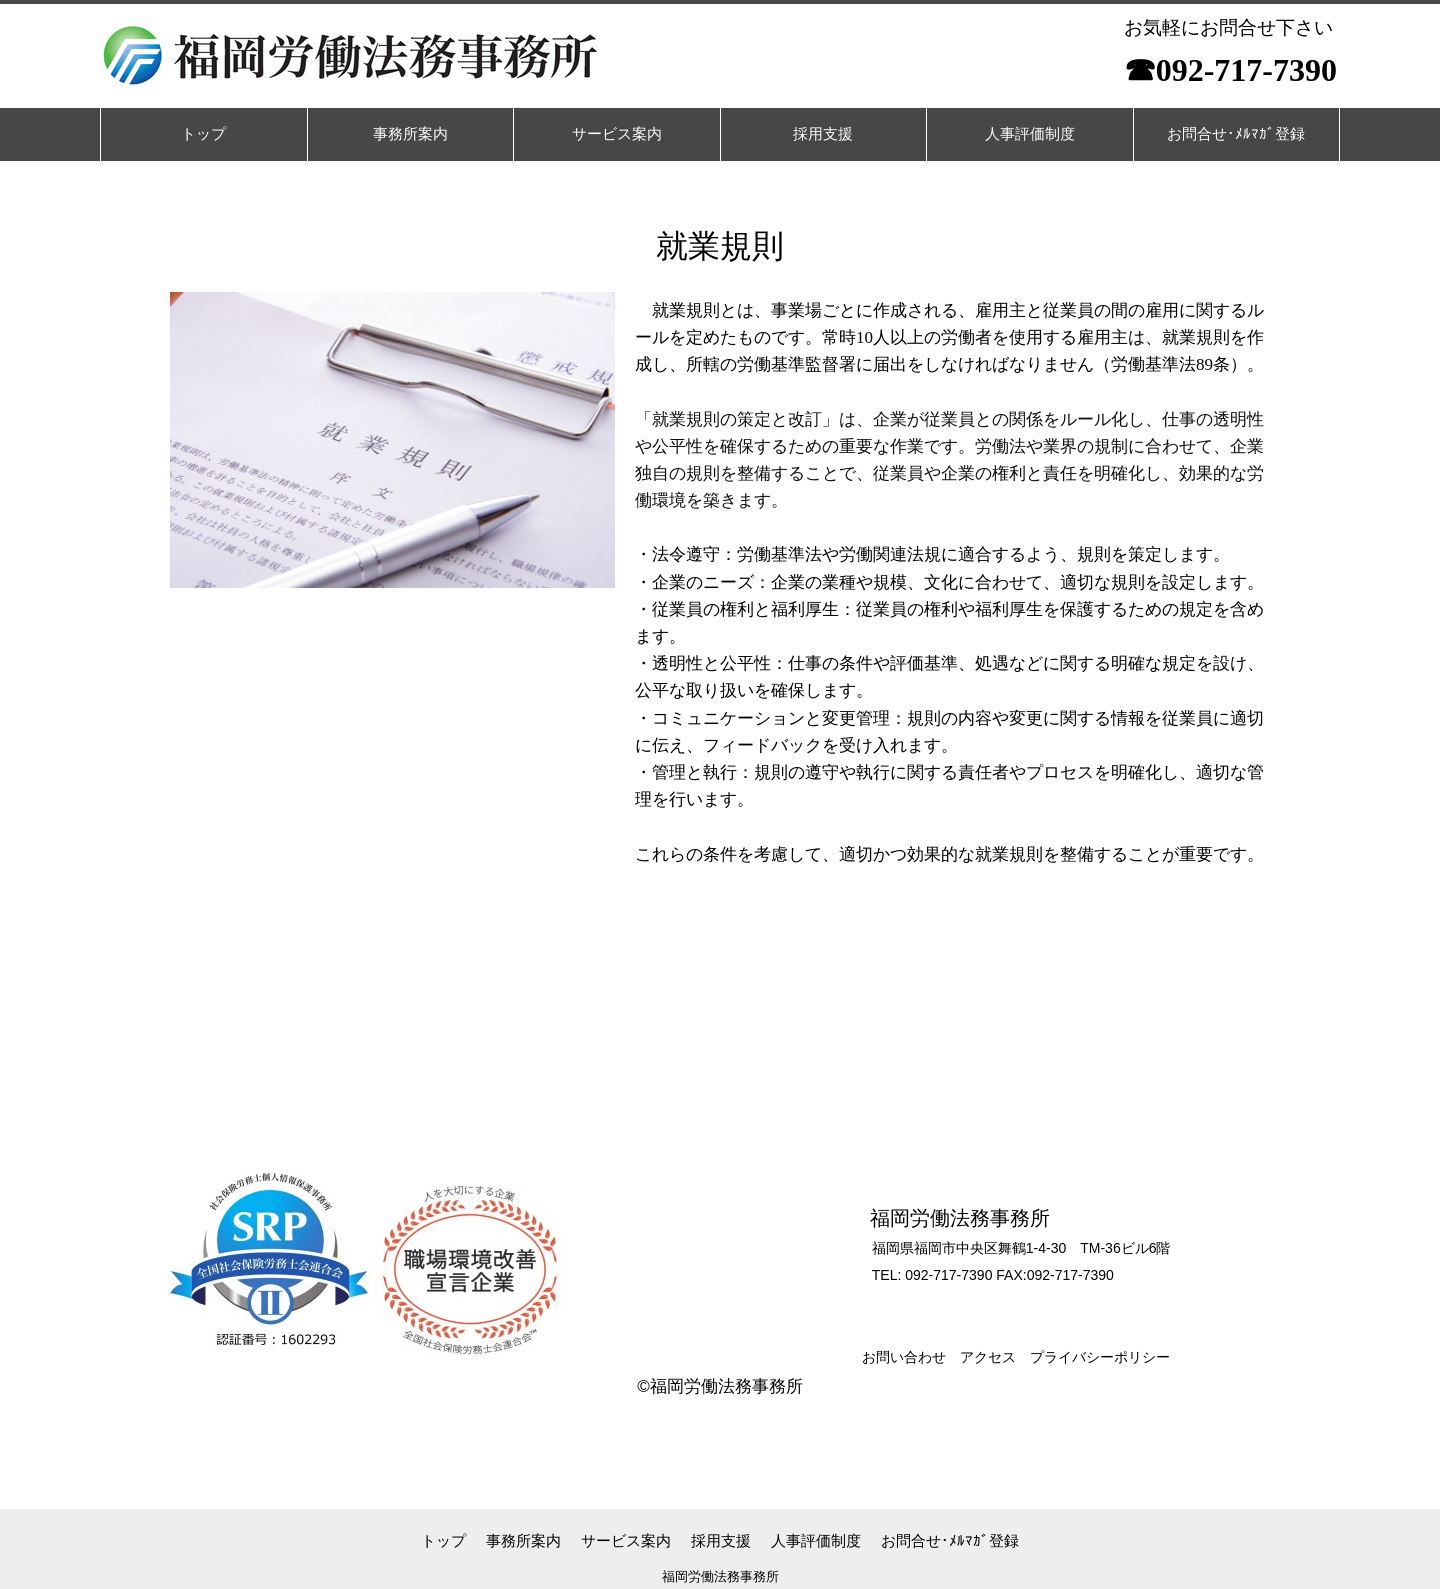  I want to click on サービス案内, so click(626, 1540).